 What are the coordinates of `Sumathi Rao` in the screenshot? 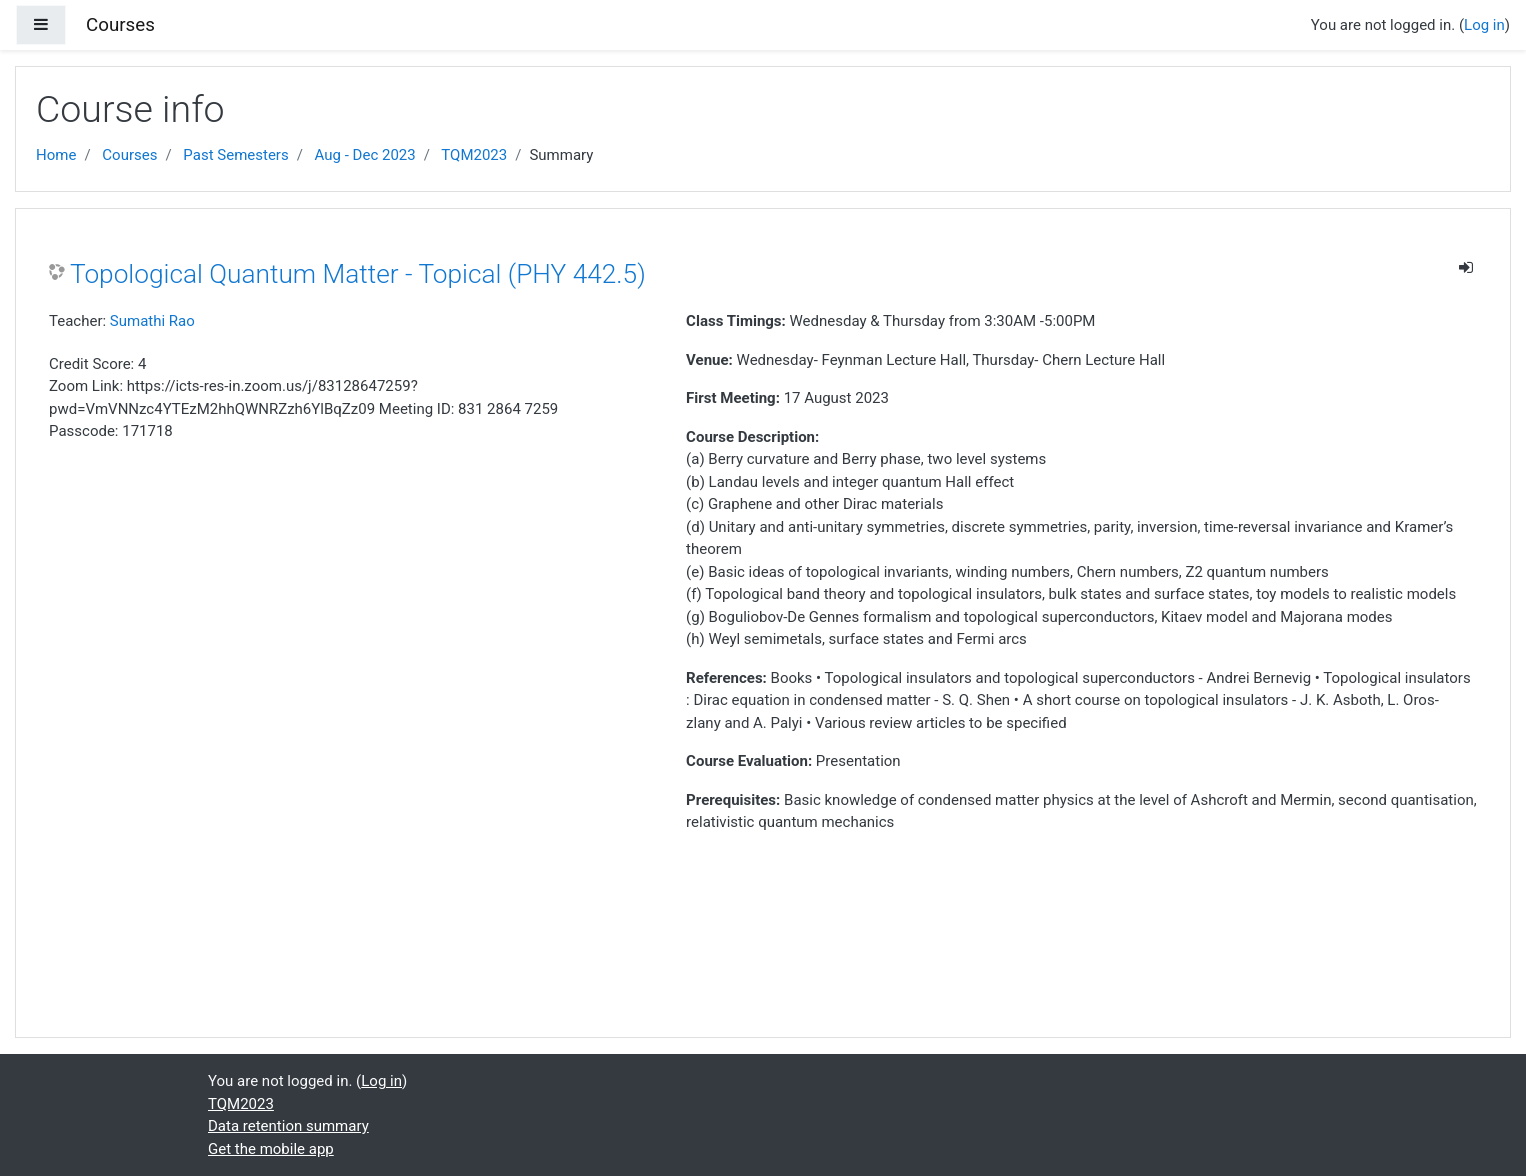 It's located at (152, 321).